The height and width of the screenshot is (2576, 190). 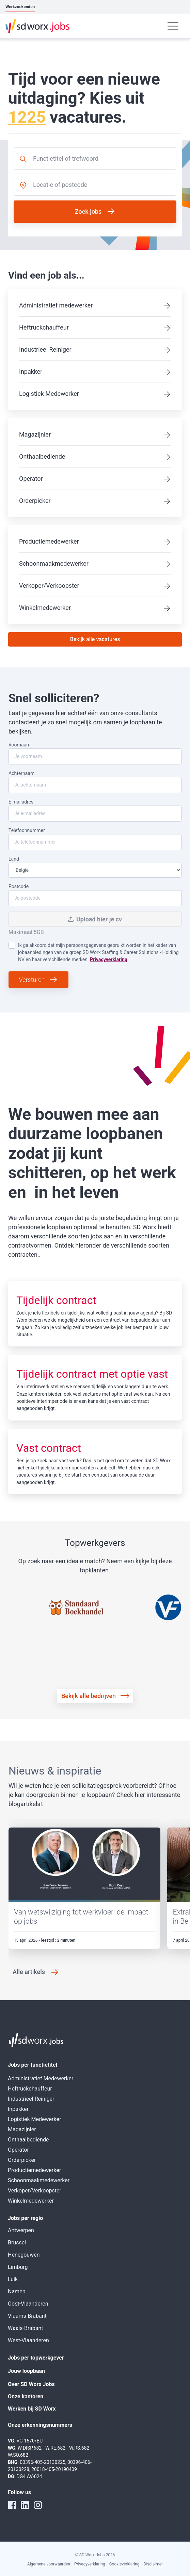 I want to click on Privacyverklaring, so click(x=108, y=959).